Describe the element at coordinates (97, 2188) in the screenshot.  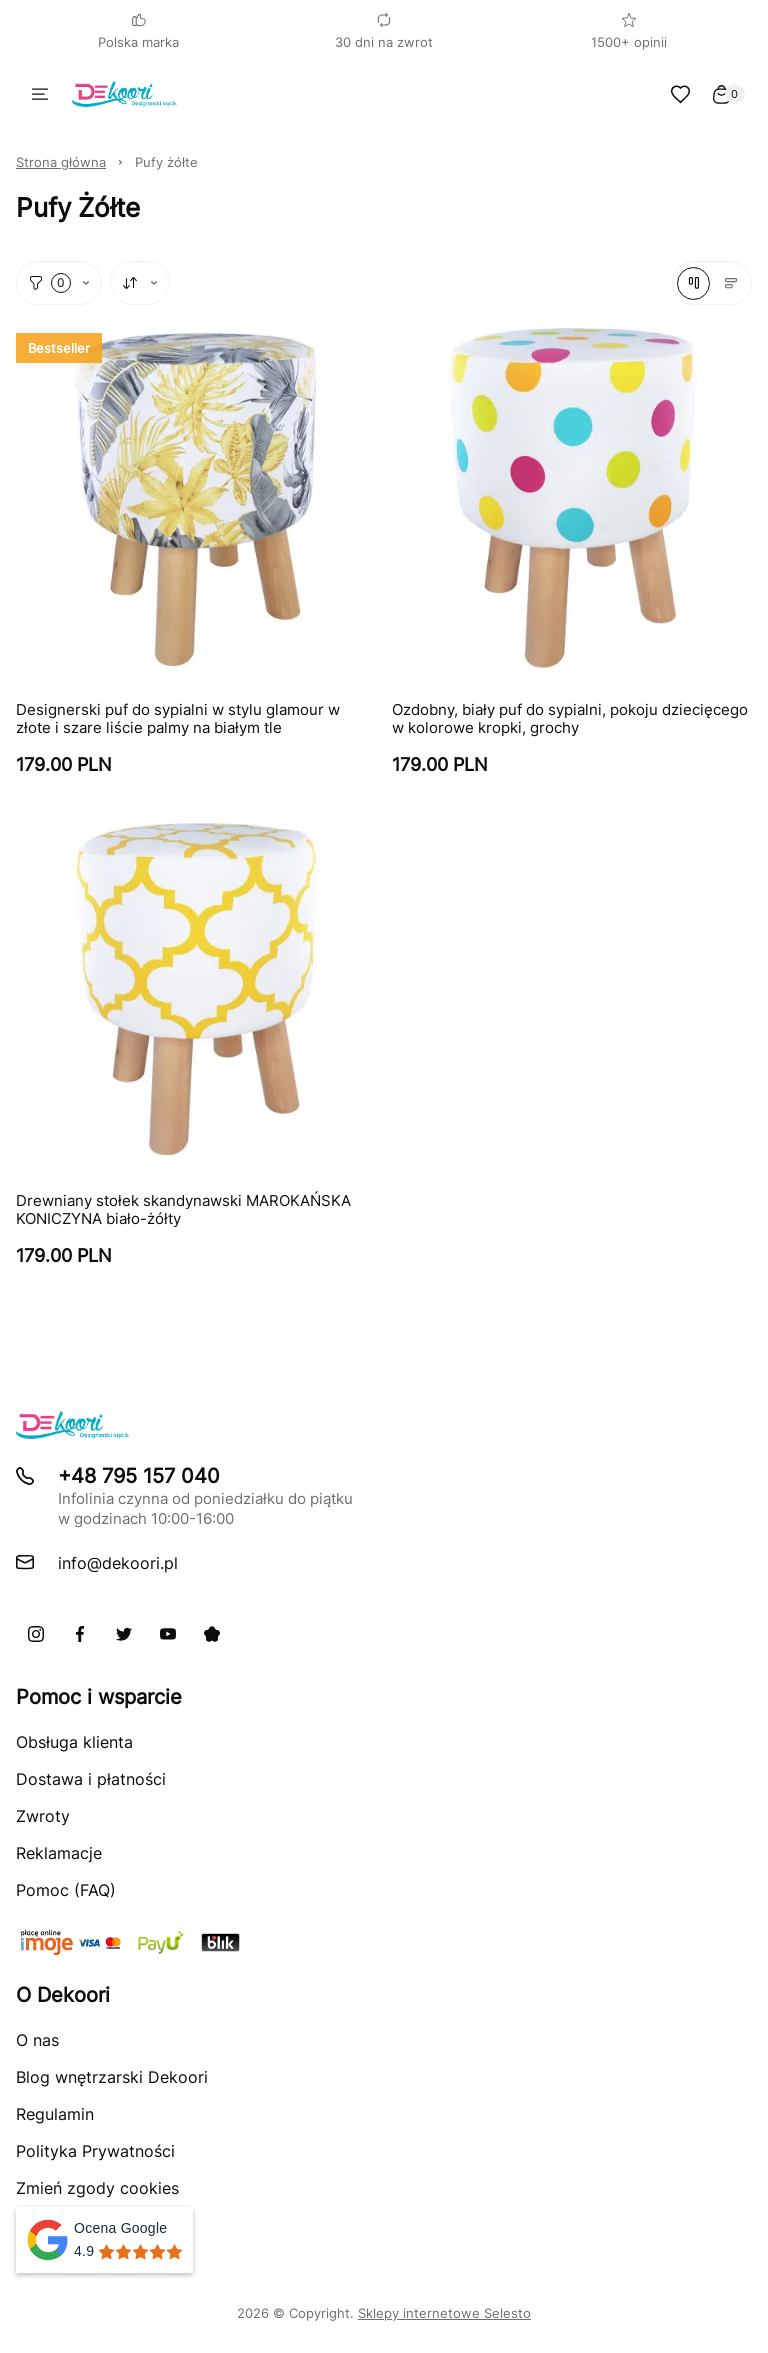
I see `Zmień zgody cookies` at that location.